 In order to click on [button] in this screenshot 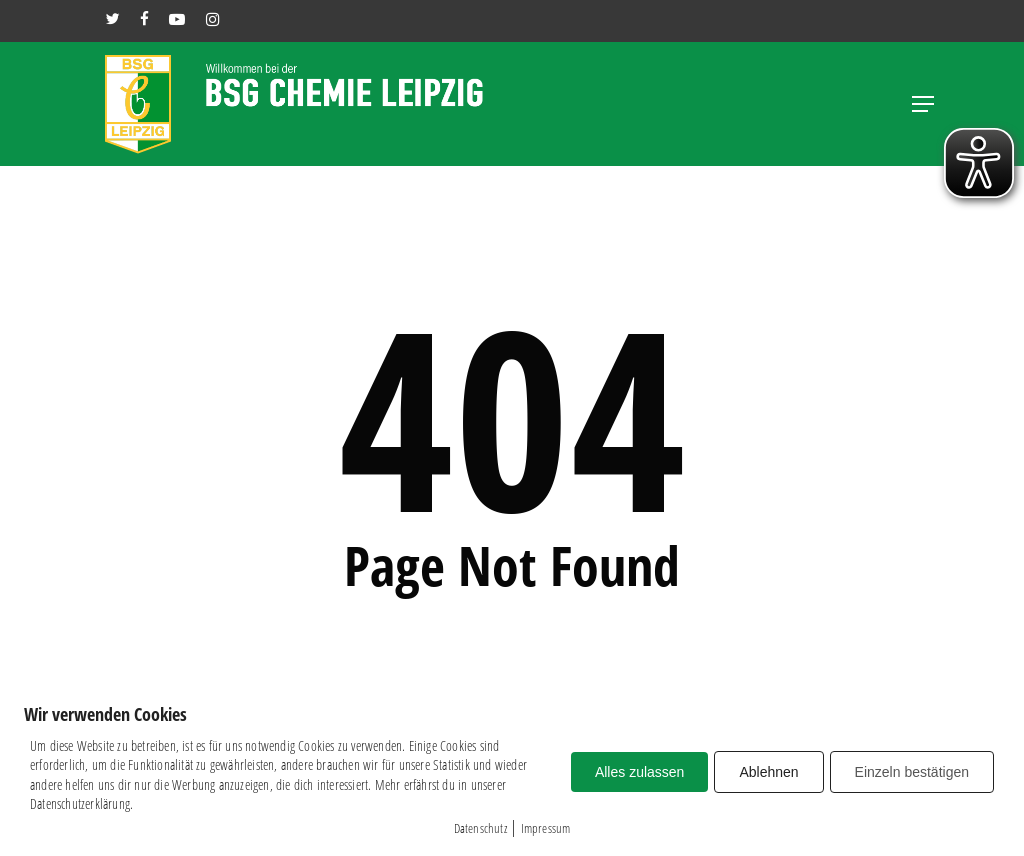, I will do `click(923, 104)`.